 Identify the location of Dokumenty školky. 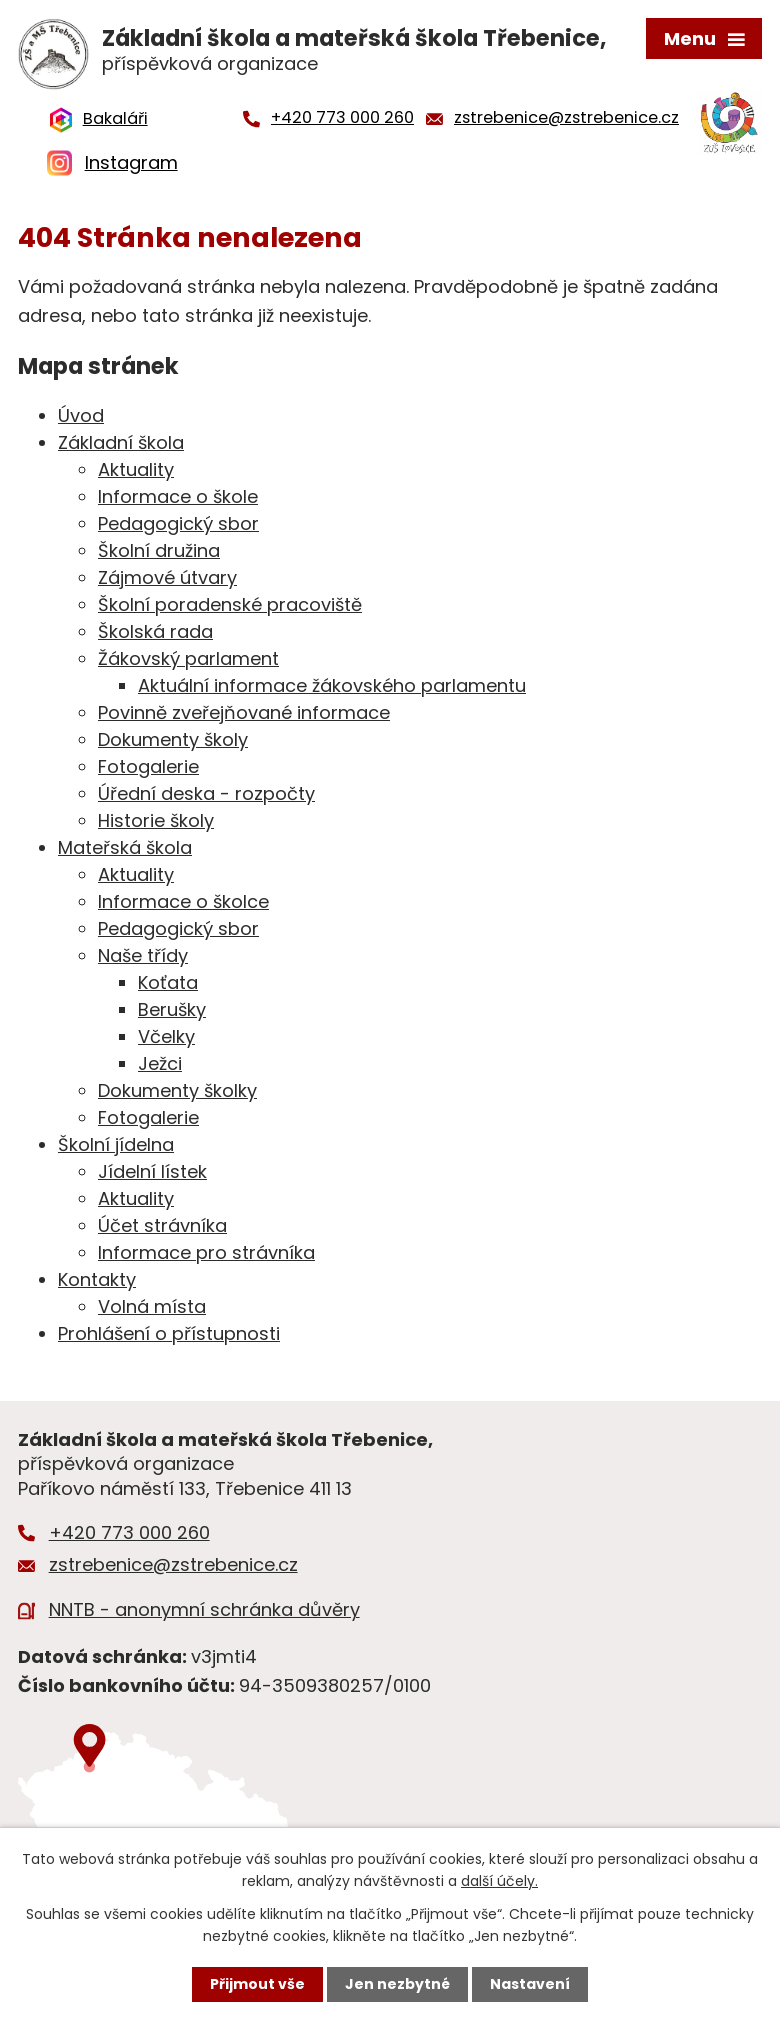
(177, 1090).